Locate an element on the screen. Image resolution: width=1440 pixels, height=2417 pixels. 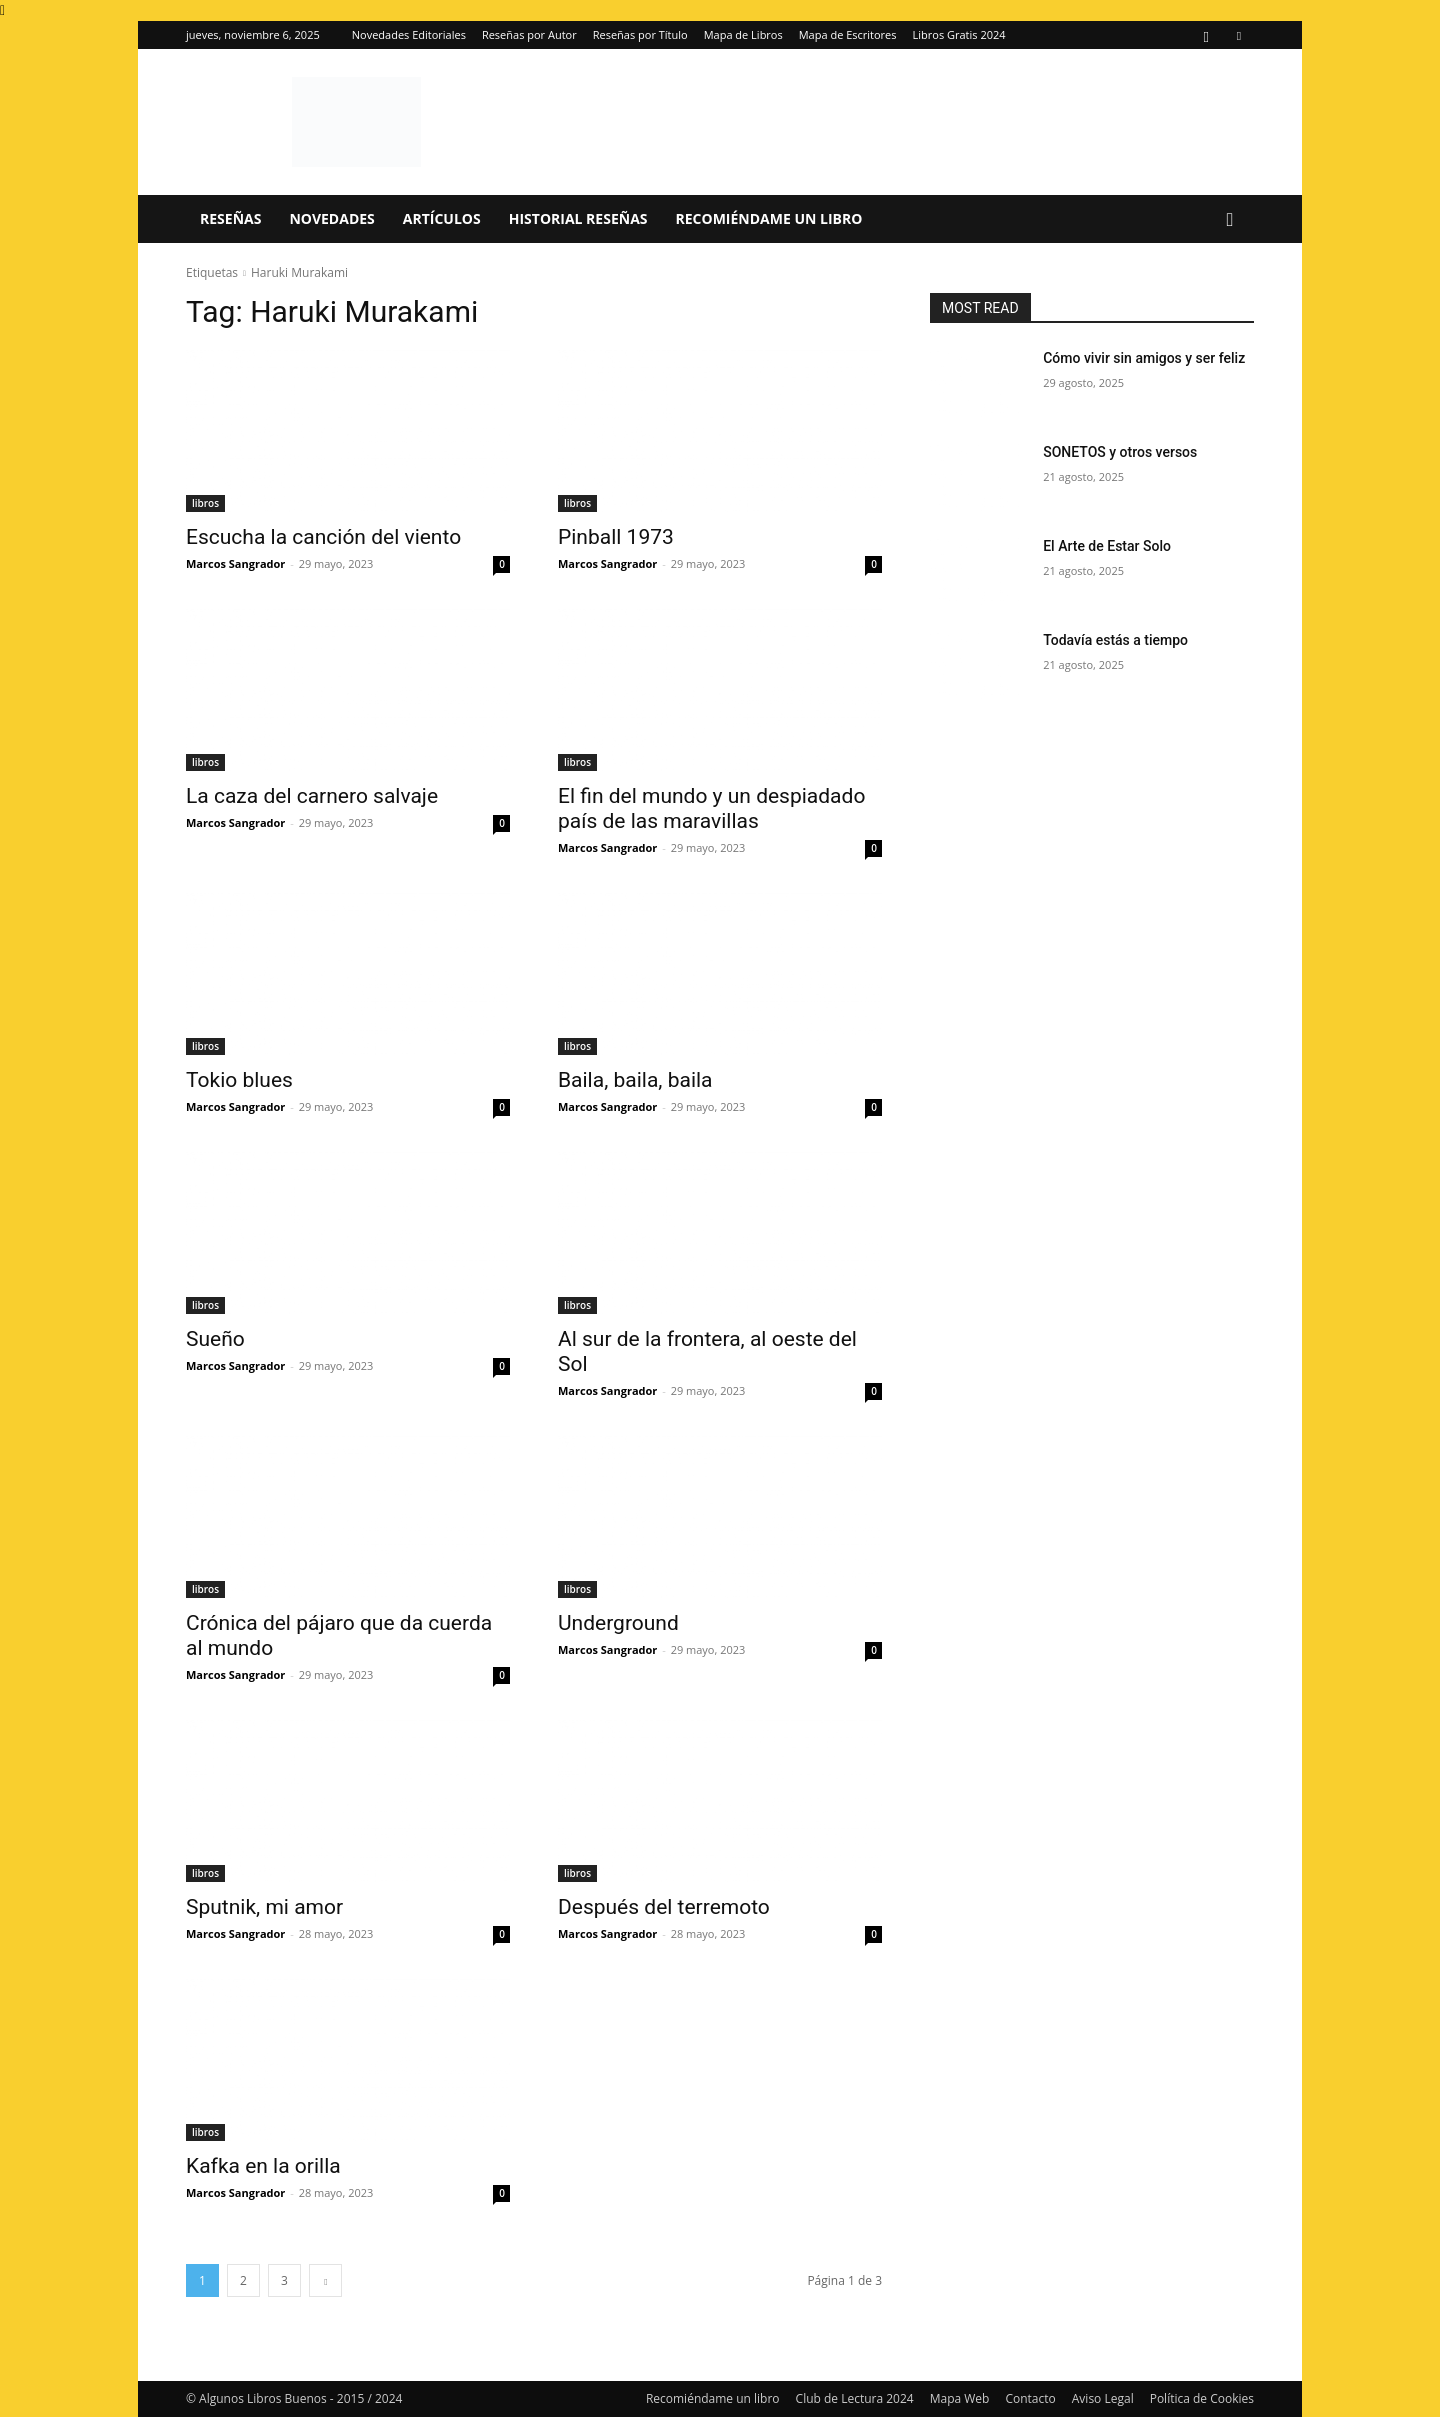
Club de Lectura 2024 is located at coordinates (855, 2398).